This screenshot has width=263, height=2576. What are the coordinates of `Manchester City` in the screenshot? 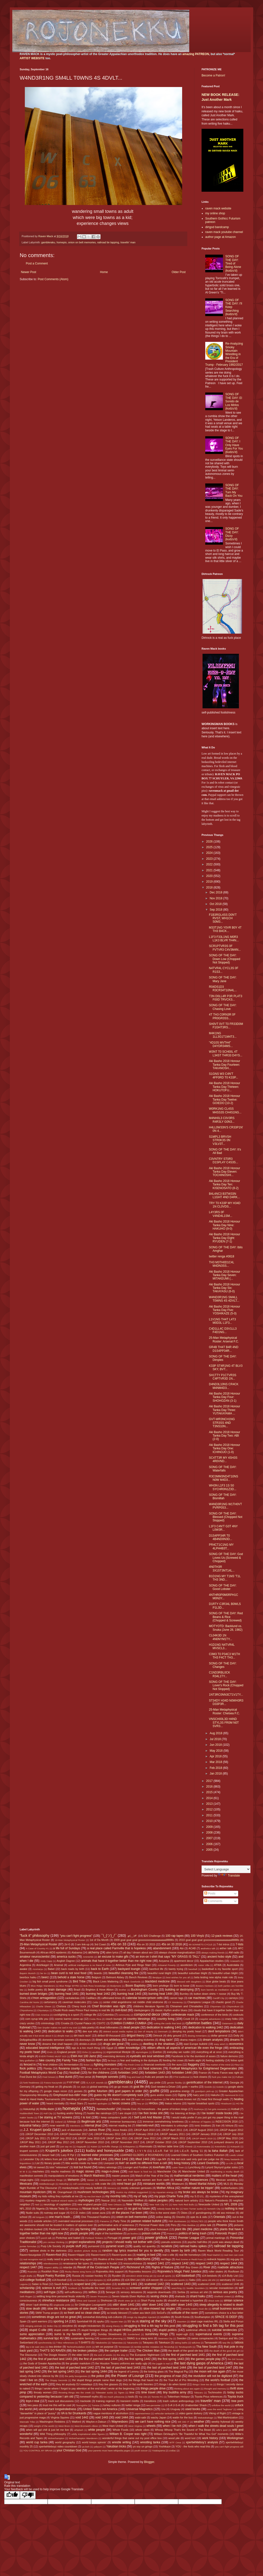 It's located at (167, 2171).